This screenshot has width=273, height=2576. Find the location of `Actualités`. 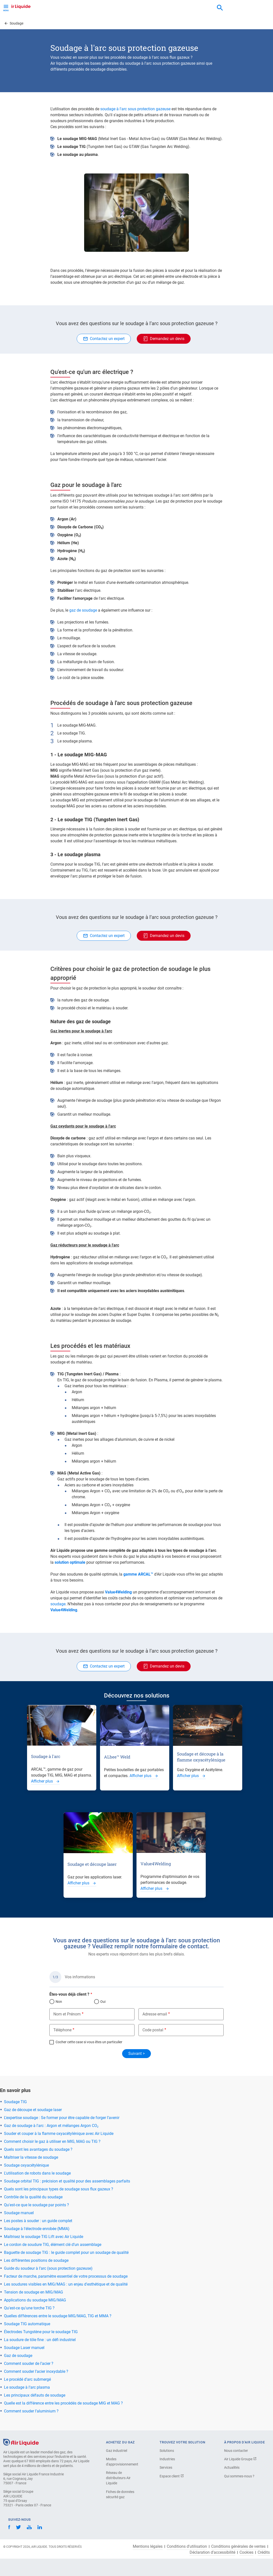

Actualités is located at coordinates (231, 2467).